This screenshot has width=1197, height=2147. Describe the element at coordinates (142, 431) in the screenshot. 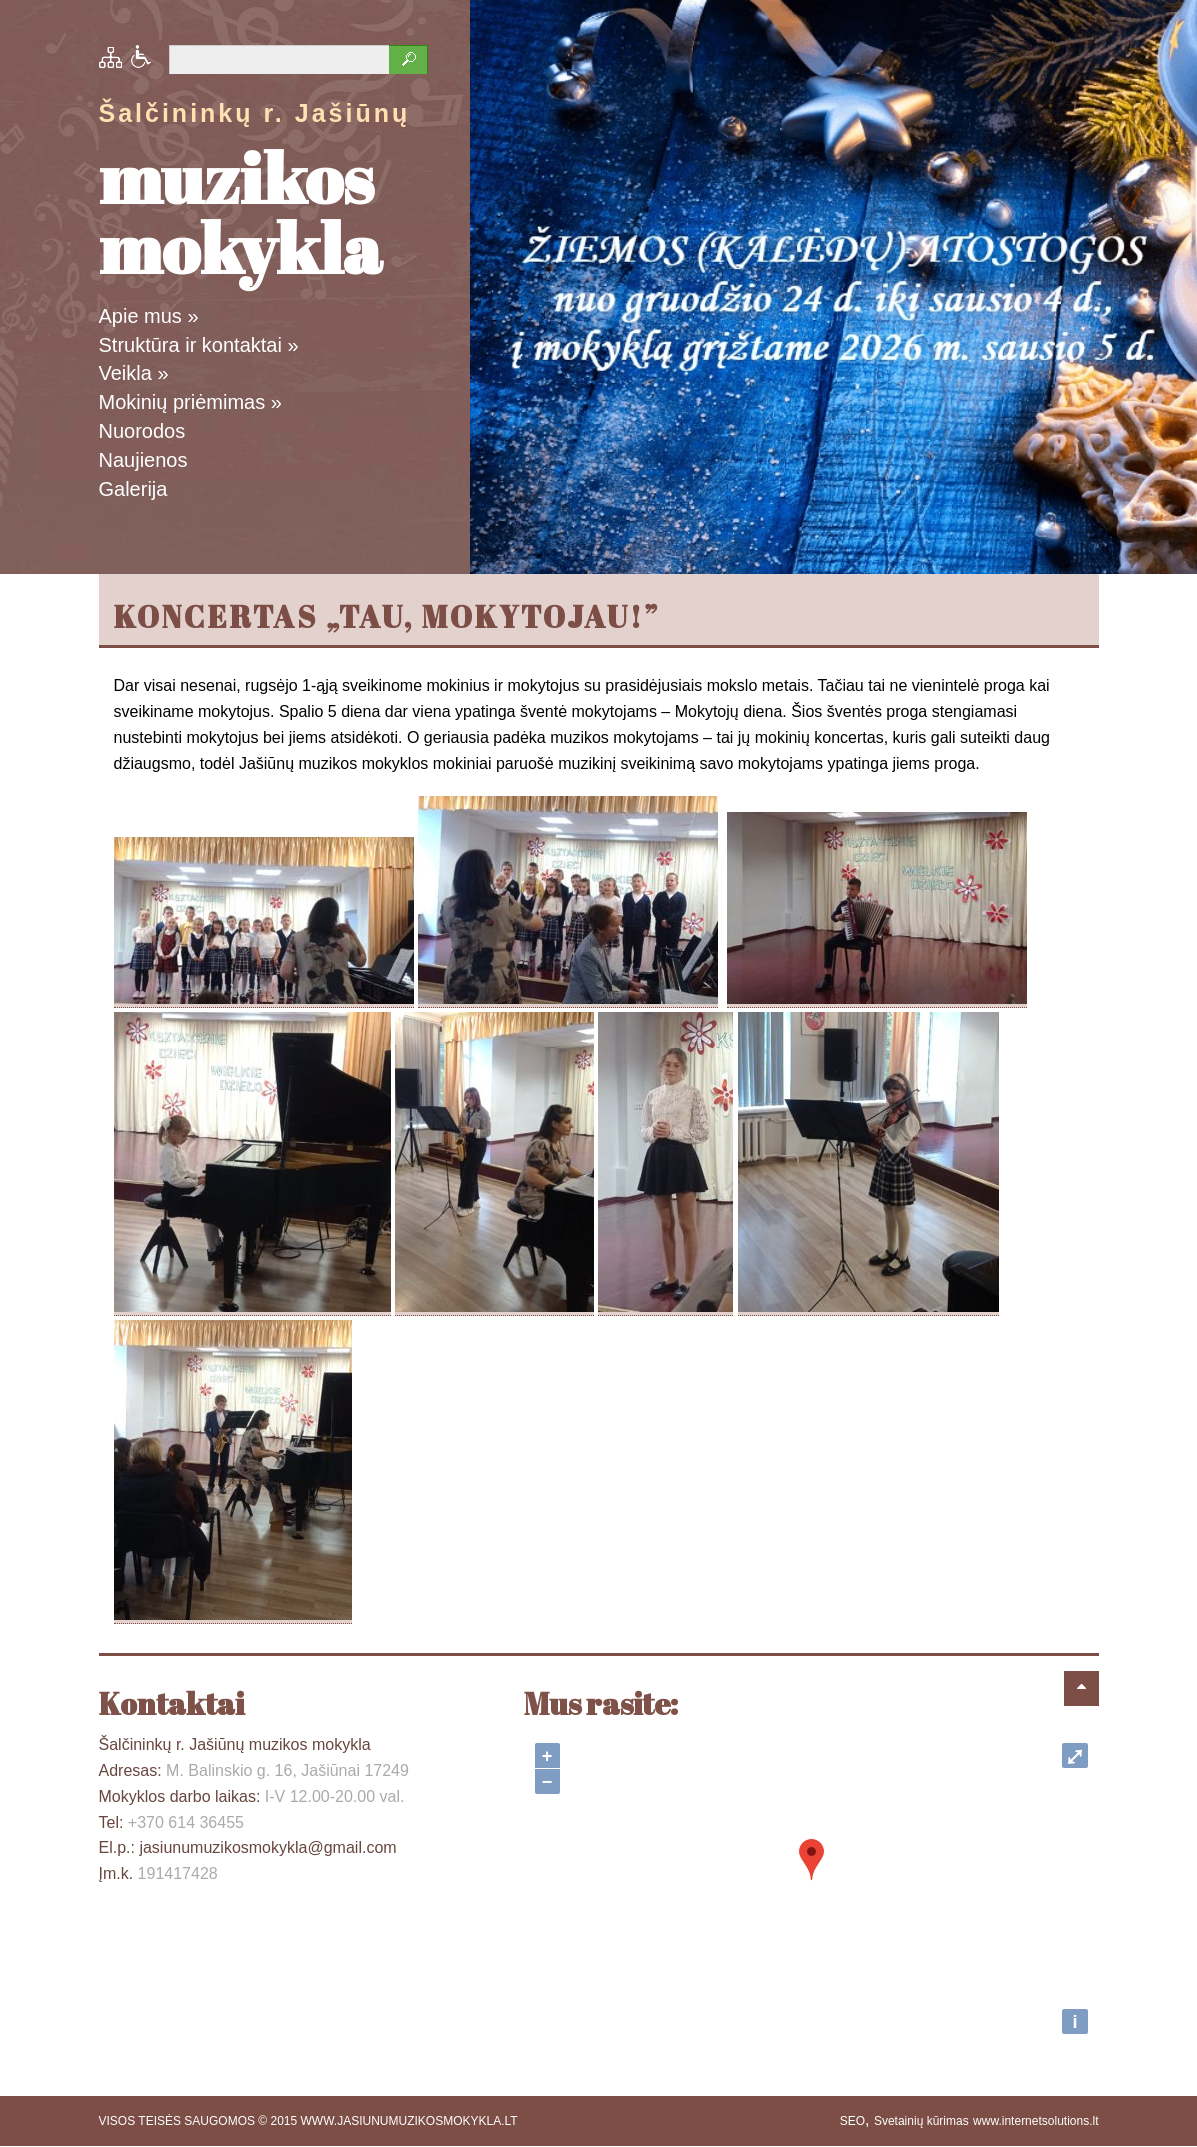

I see `Nuorodos` at that location.